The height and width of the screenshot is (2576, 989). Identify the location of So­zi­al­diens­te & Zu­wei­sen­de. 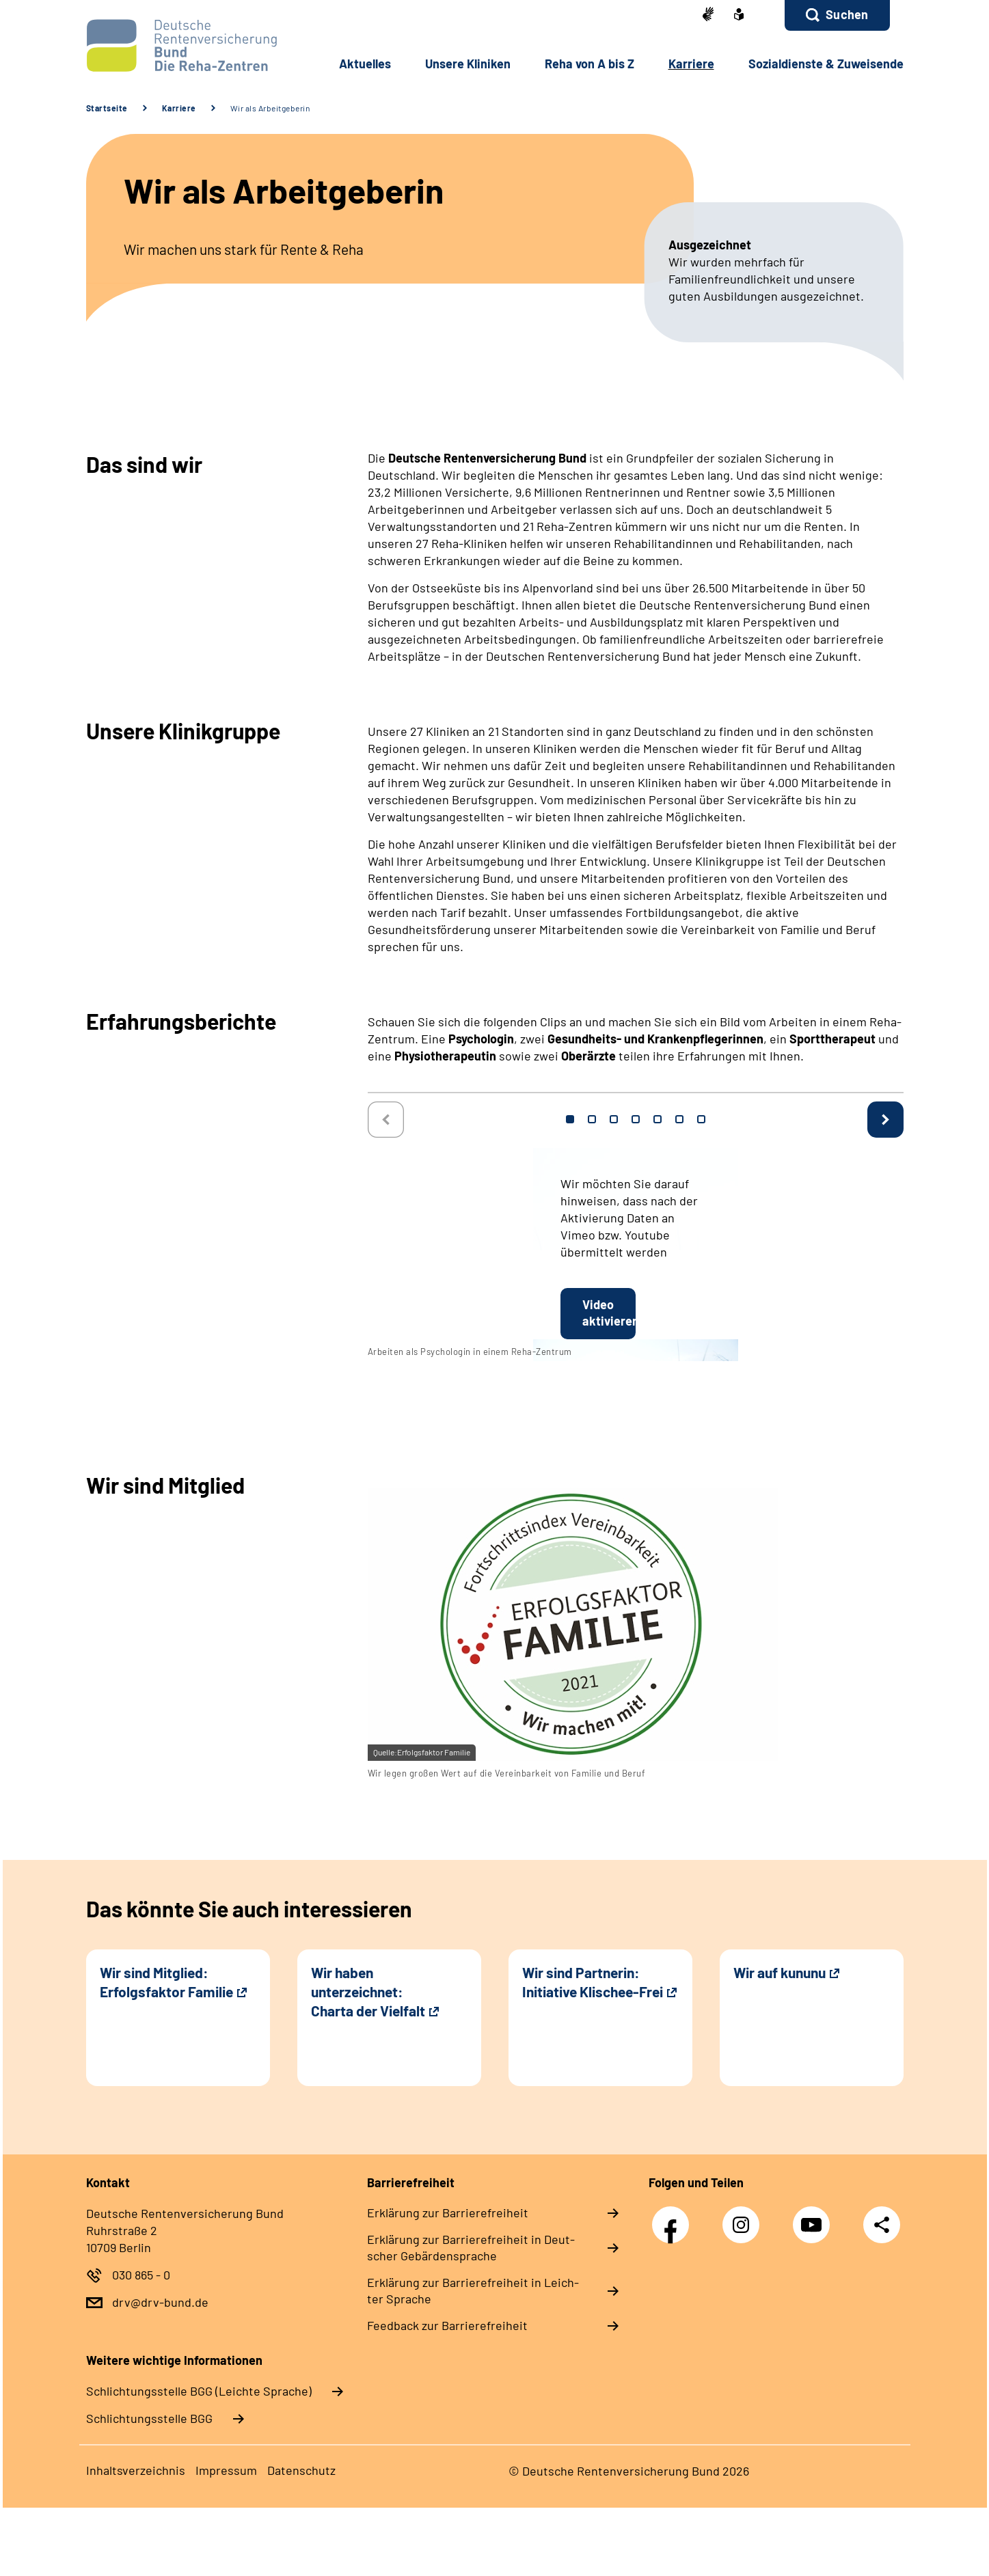
(826, 63).